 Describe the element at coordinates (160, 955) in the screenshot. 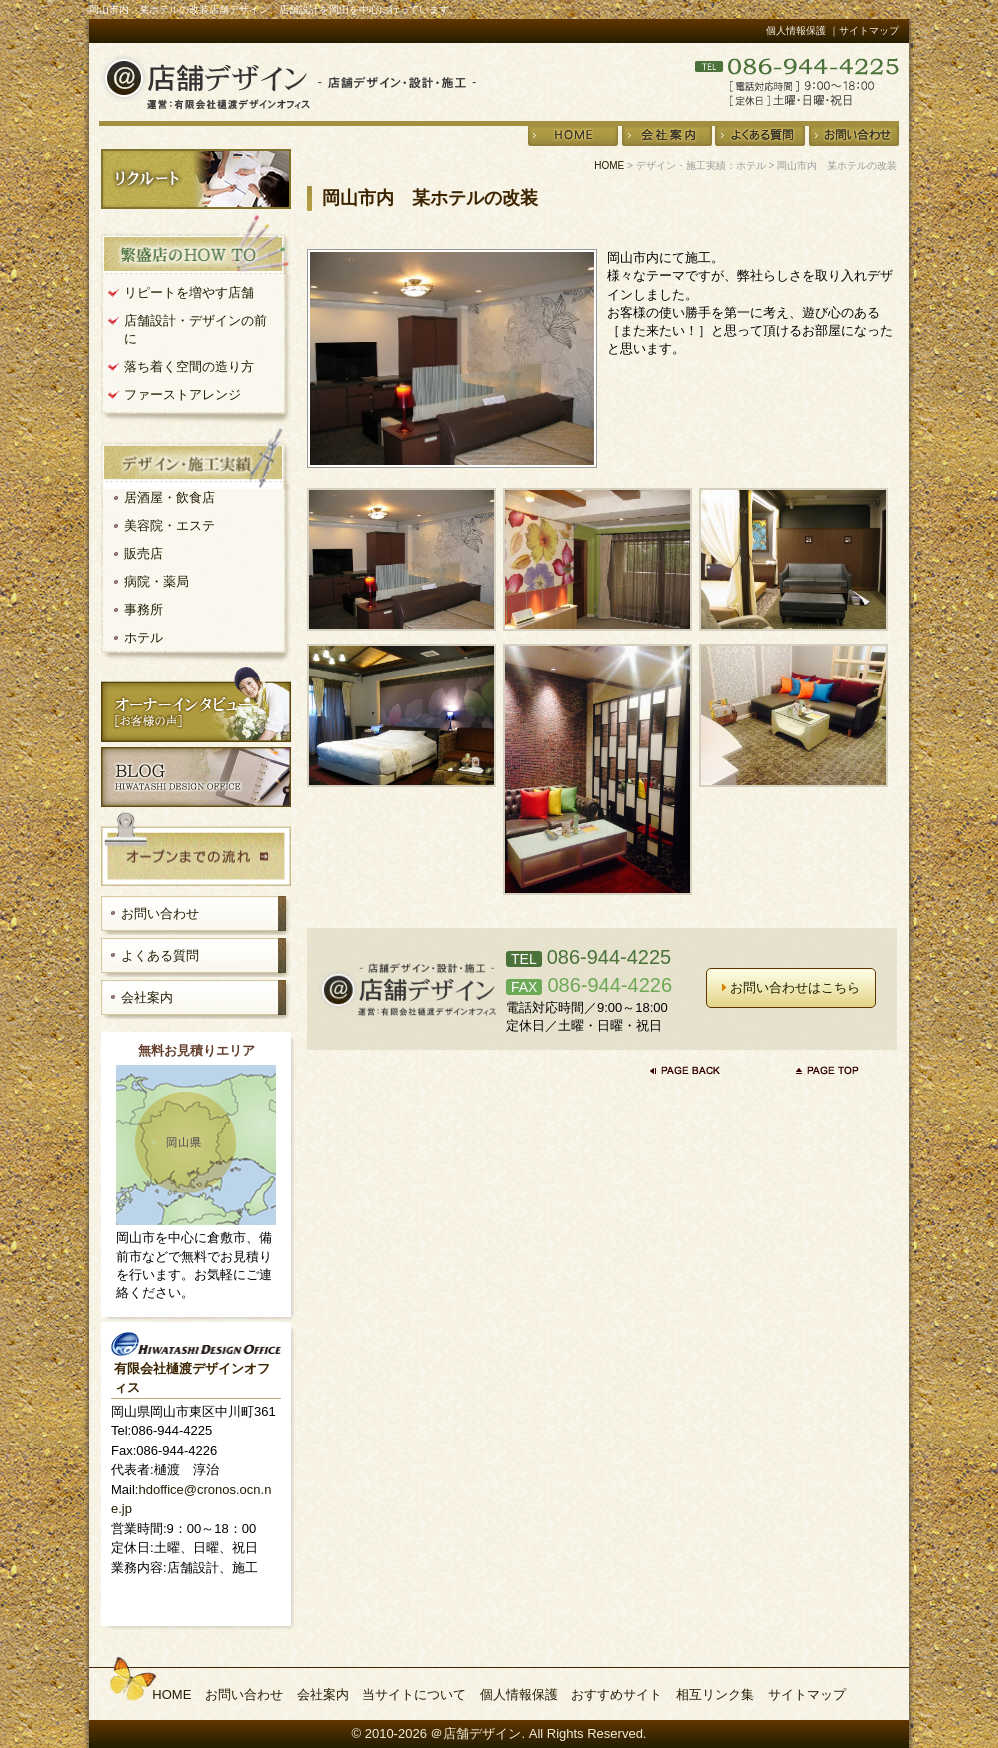

I see `よくある質問` at that location.